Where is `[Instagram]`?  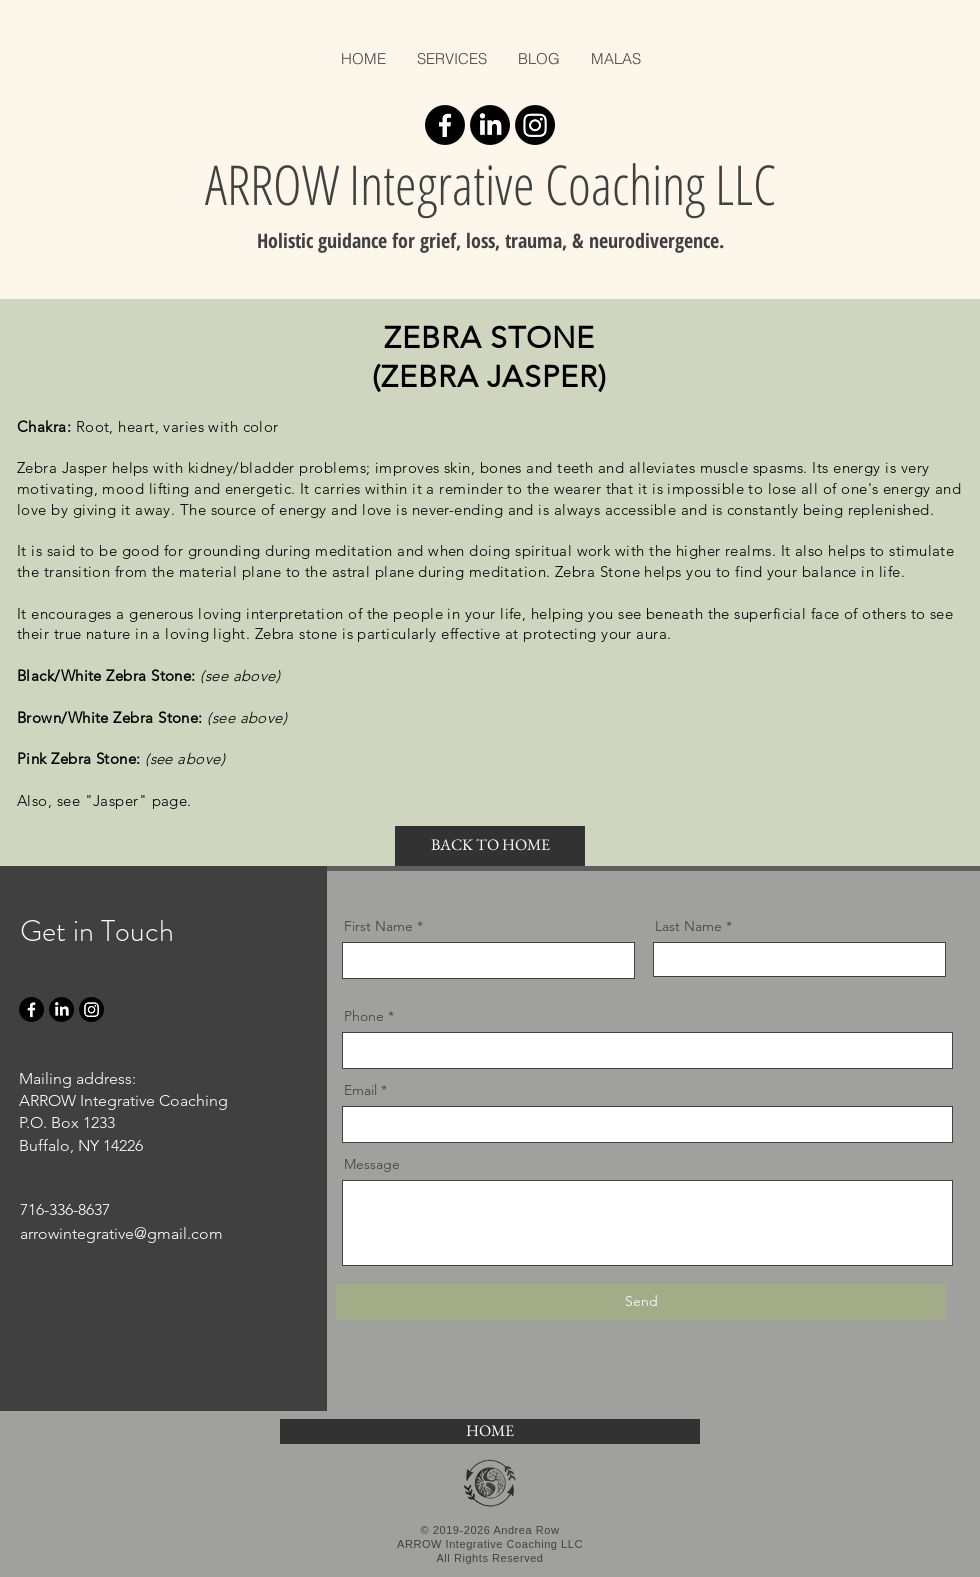 [Instagram] is located at coordinates (535, 125).